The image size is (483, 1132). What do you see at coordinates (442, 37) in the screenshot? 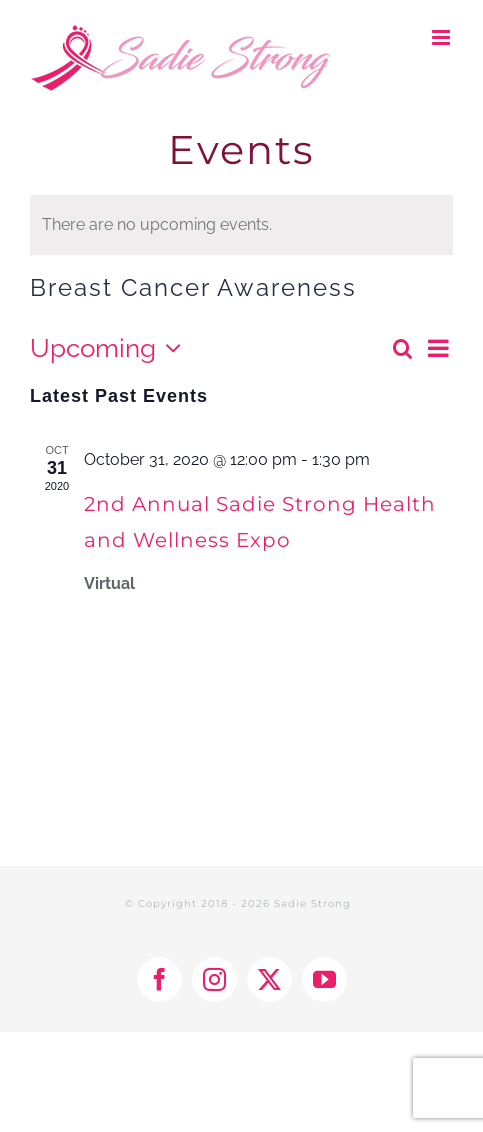
I see `[Toggle mobile menu]` at bounding box center [442, 37].